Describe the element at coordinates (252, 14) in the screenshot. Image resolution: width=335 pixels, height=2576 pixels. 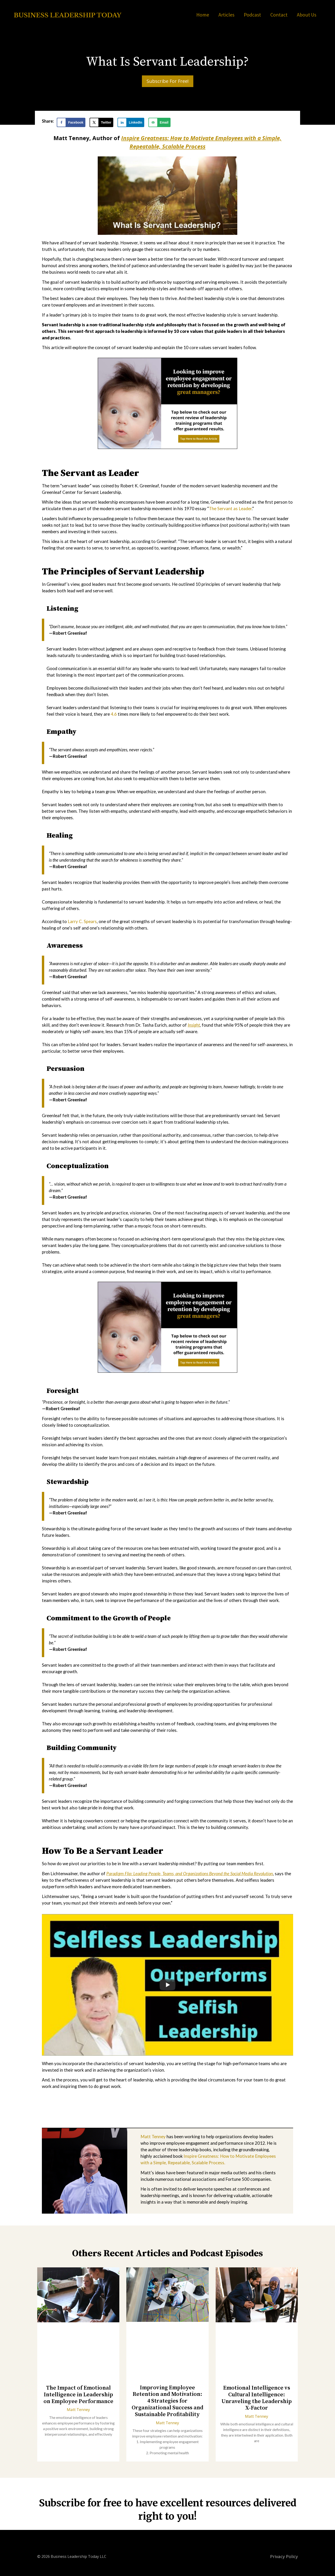
I see `Podcast` at that location.